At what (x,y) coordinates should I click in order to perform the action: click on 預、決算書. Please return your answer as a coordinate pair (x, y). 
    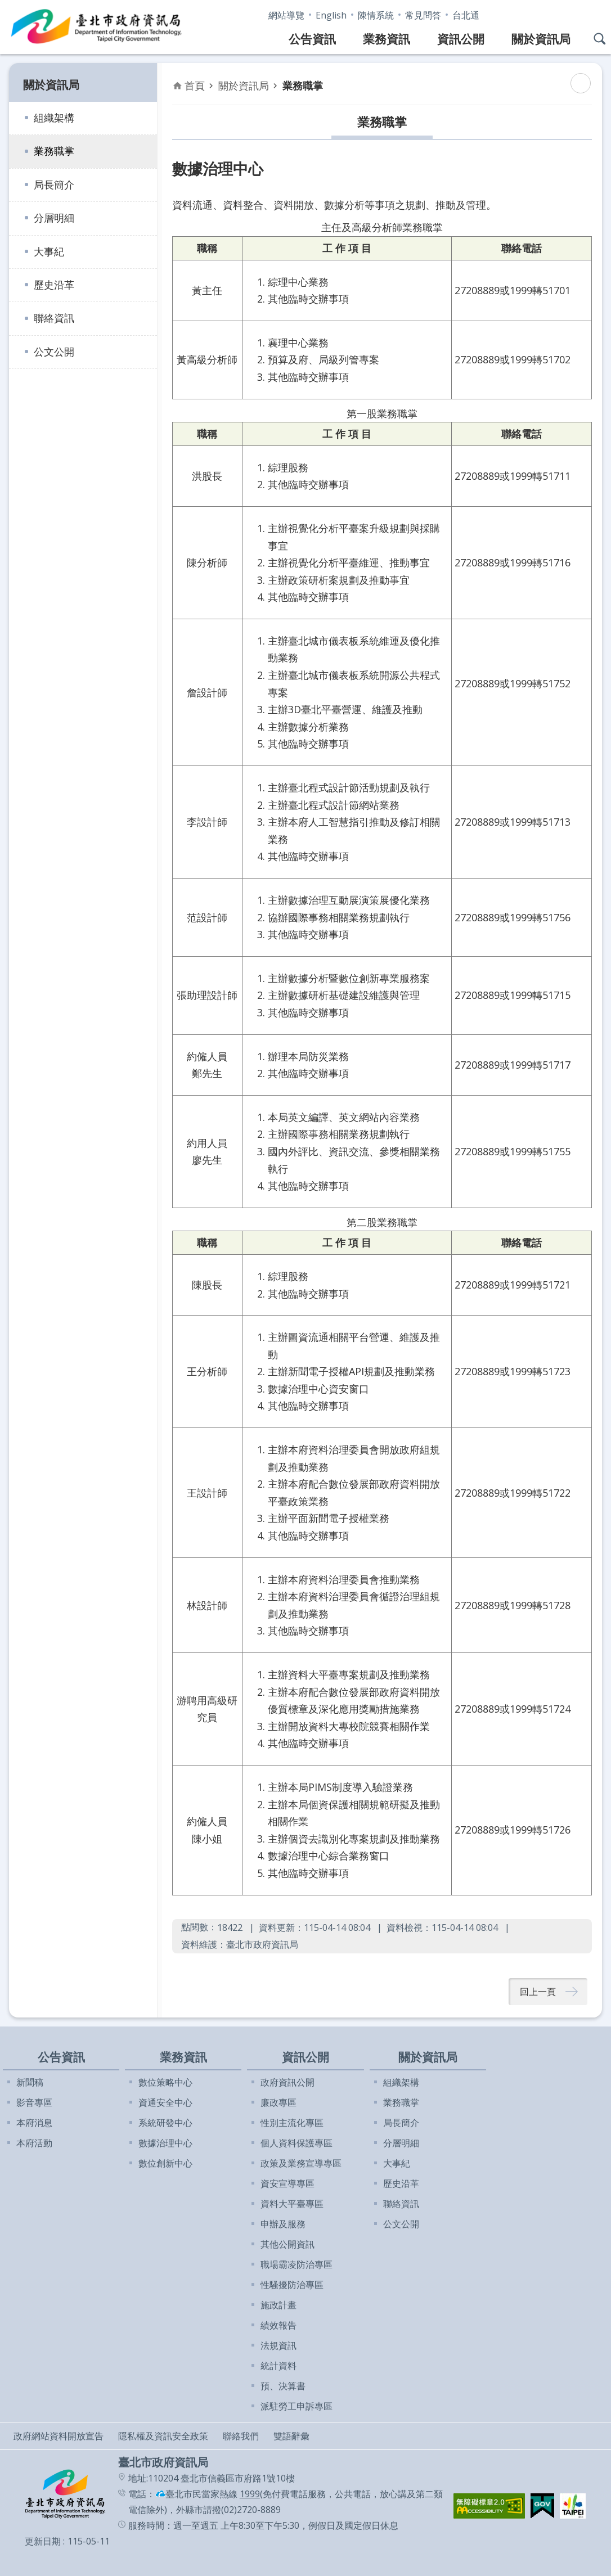
    Looking at the image, I should click on (283, 2386).